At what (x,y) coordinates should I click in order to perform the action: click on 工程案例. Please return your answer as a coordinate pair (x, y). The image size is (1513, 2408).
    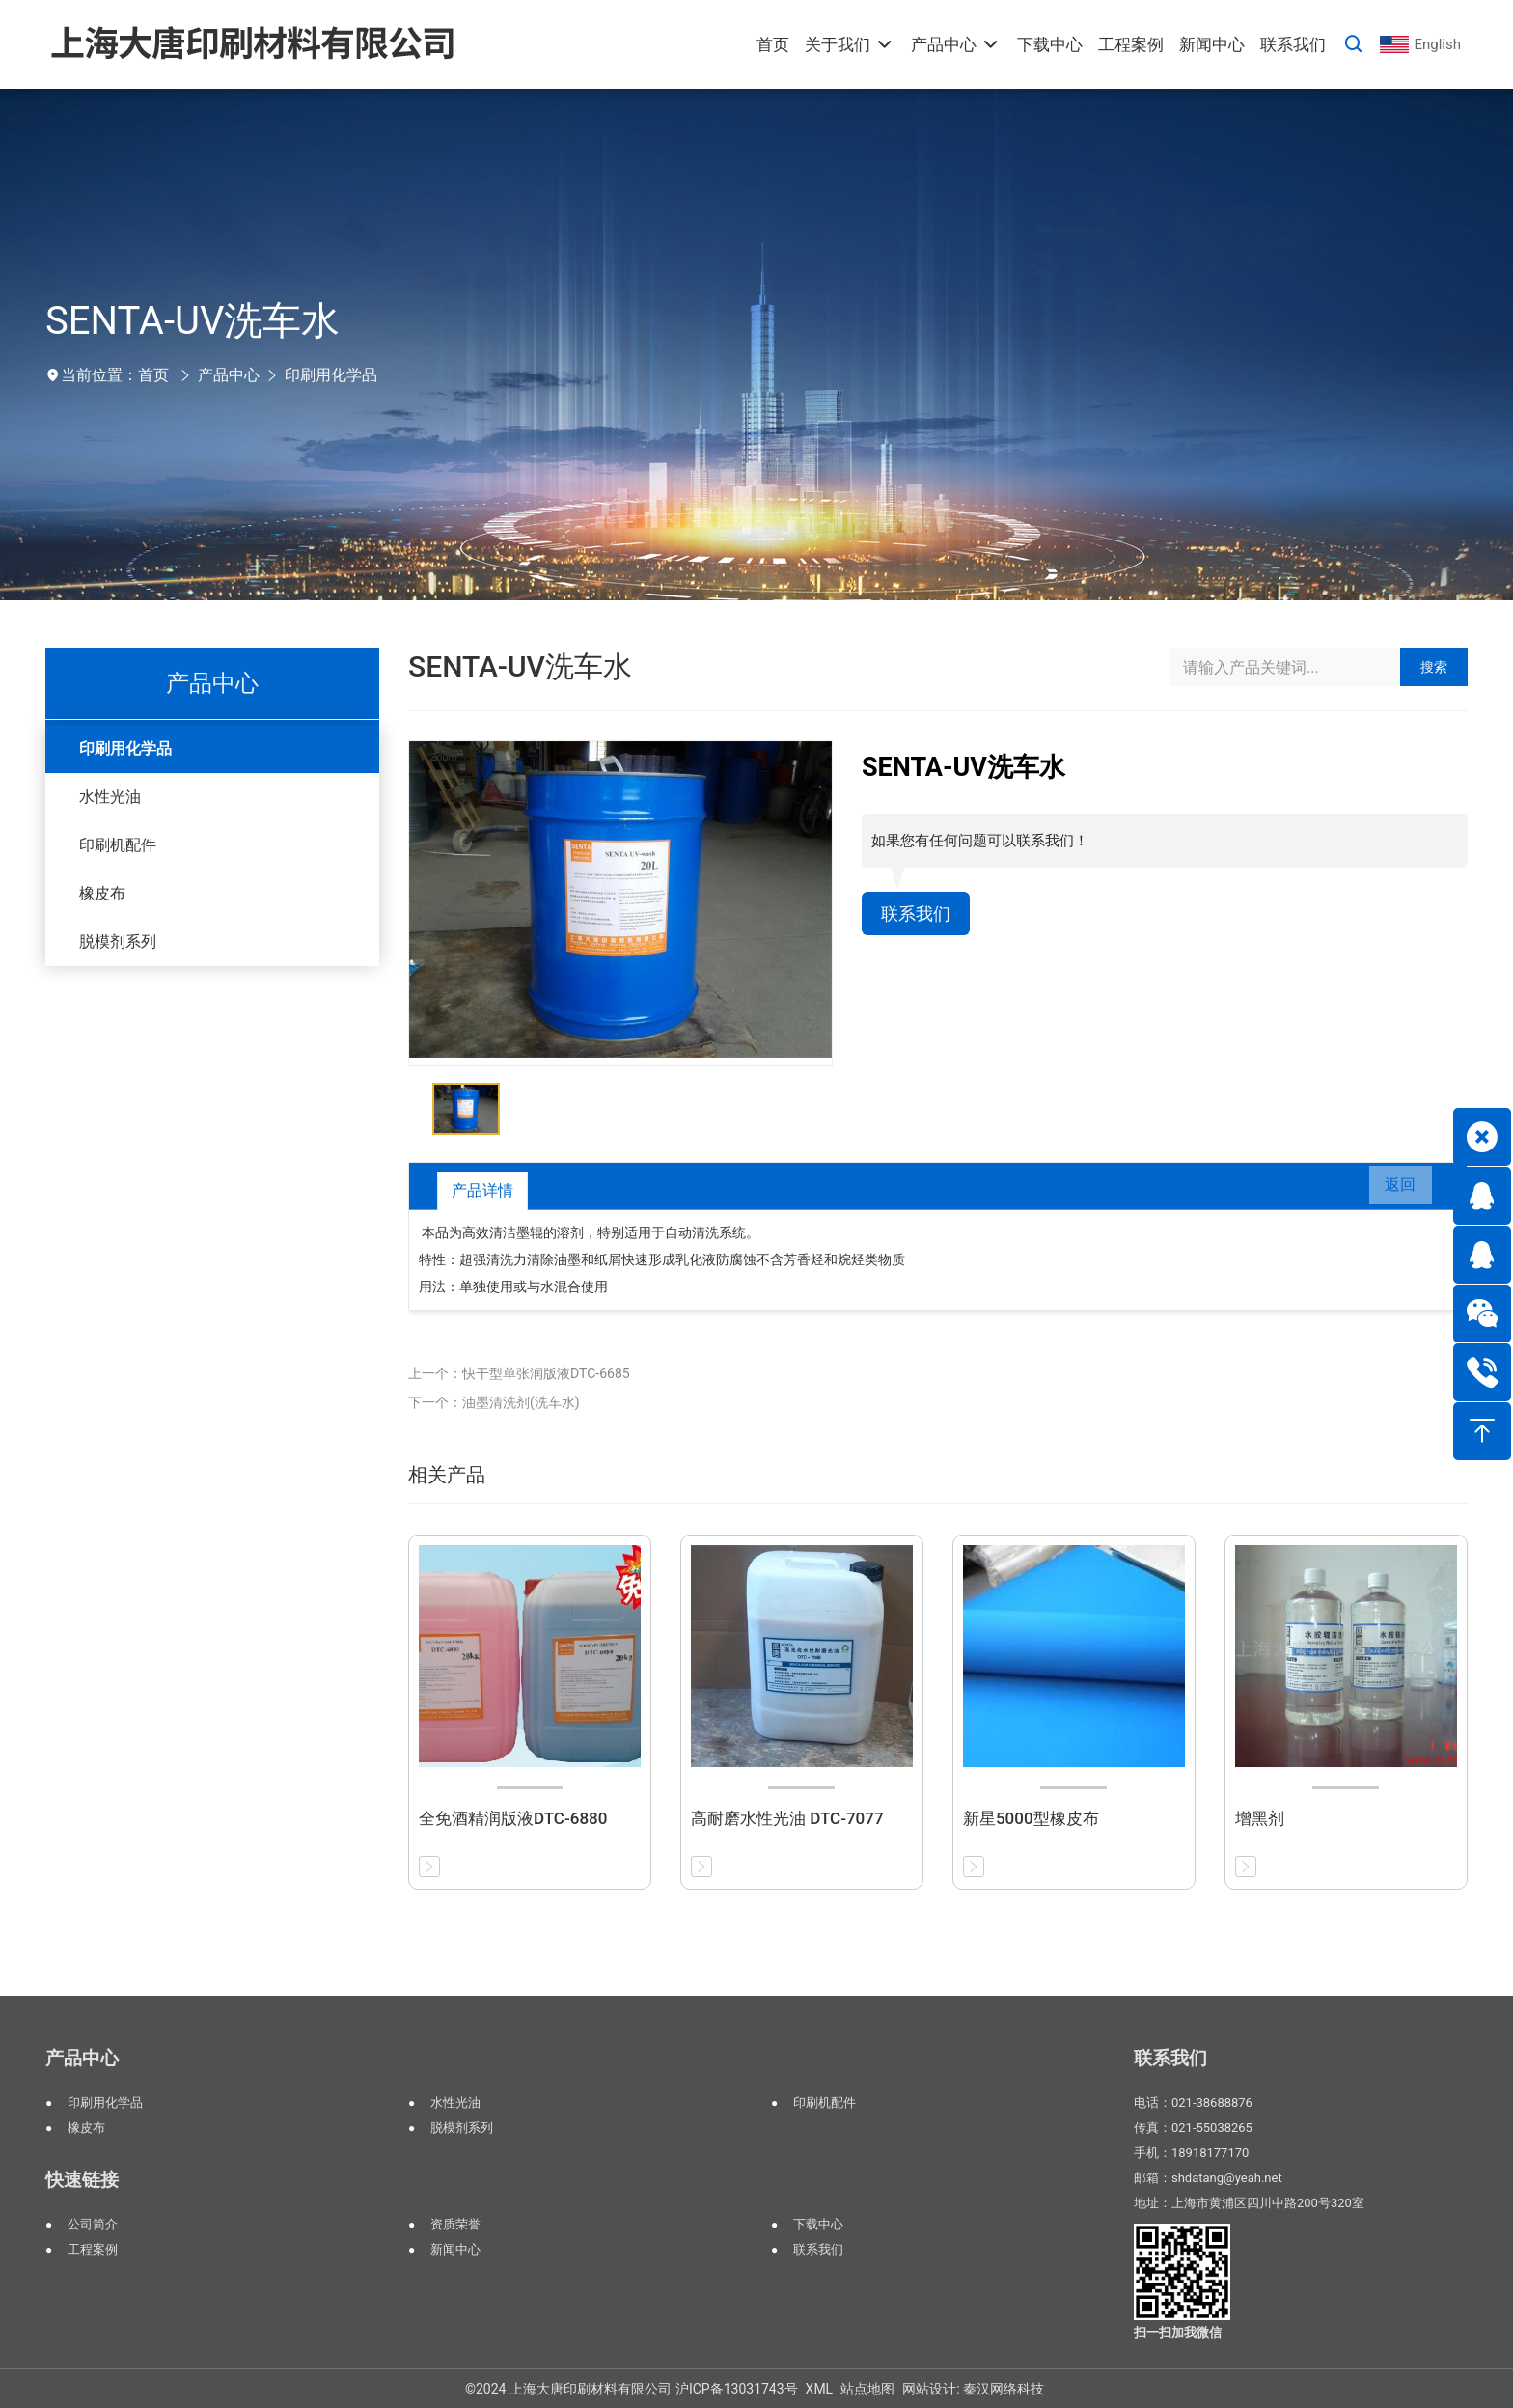
    Looking at the image, I should click on (93, 2249).